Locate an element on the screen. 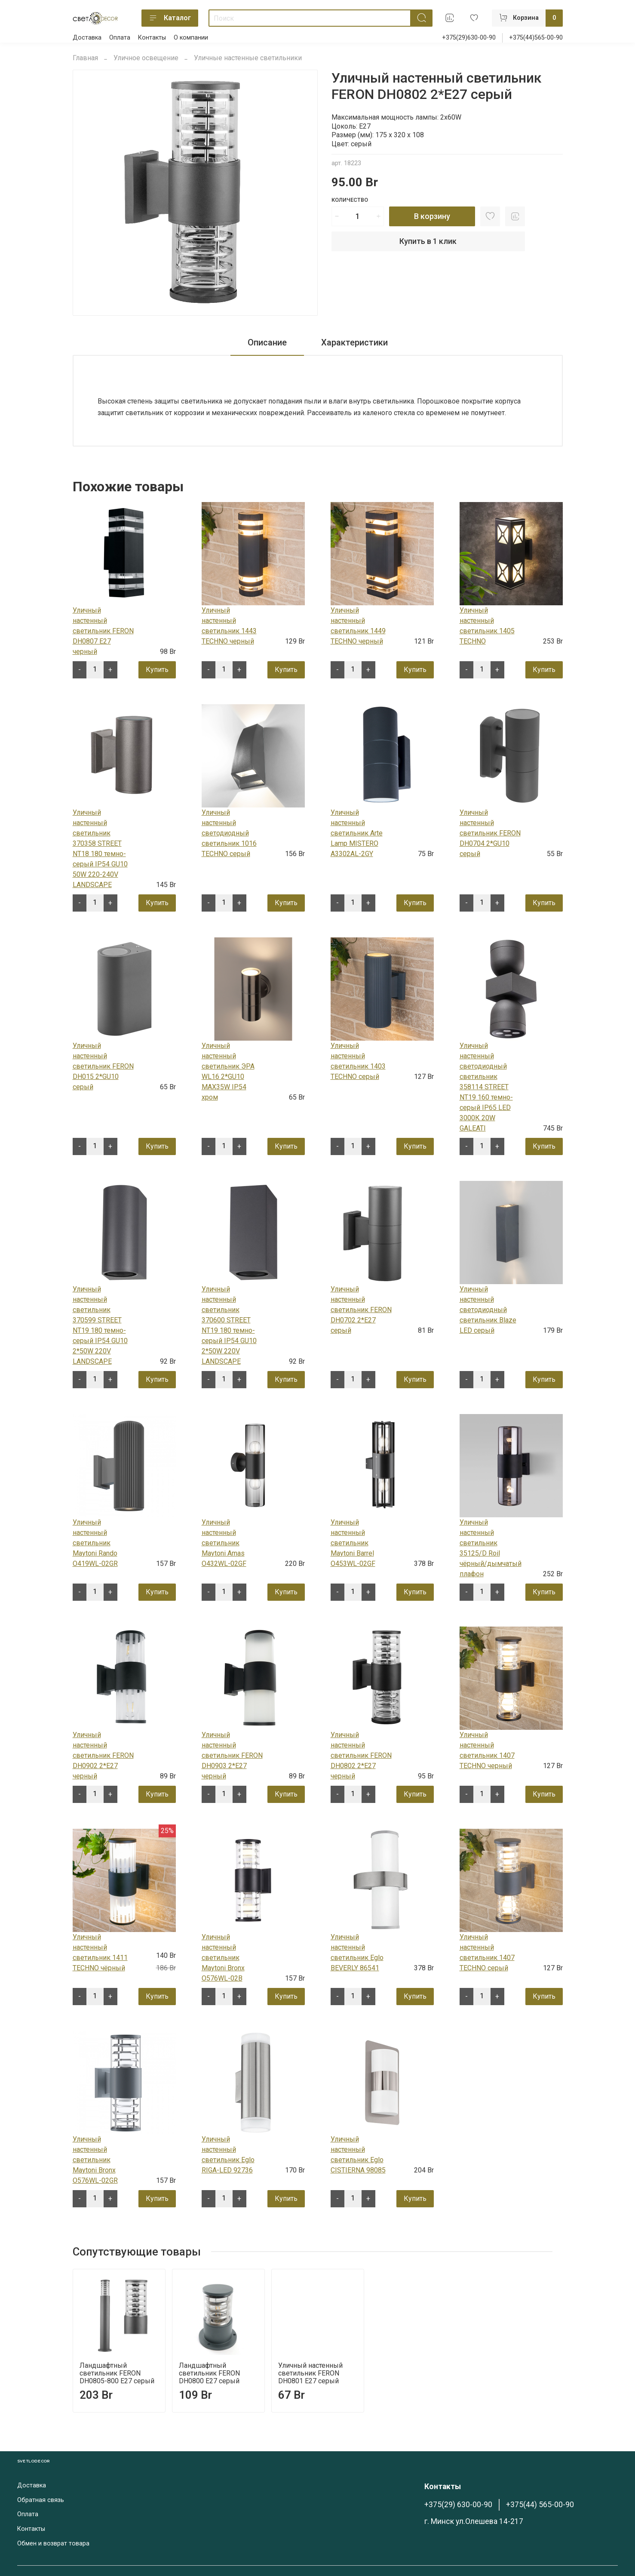 The height and width of the screenshot is (2576, 635). Уличный настенный светодиодный светильник 1016 TECHNO серый is located at coordinates (229, 833).